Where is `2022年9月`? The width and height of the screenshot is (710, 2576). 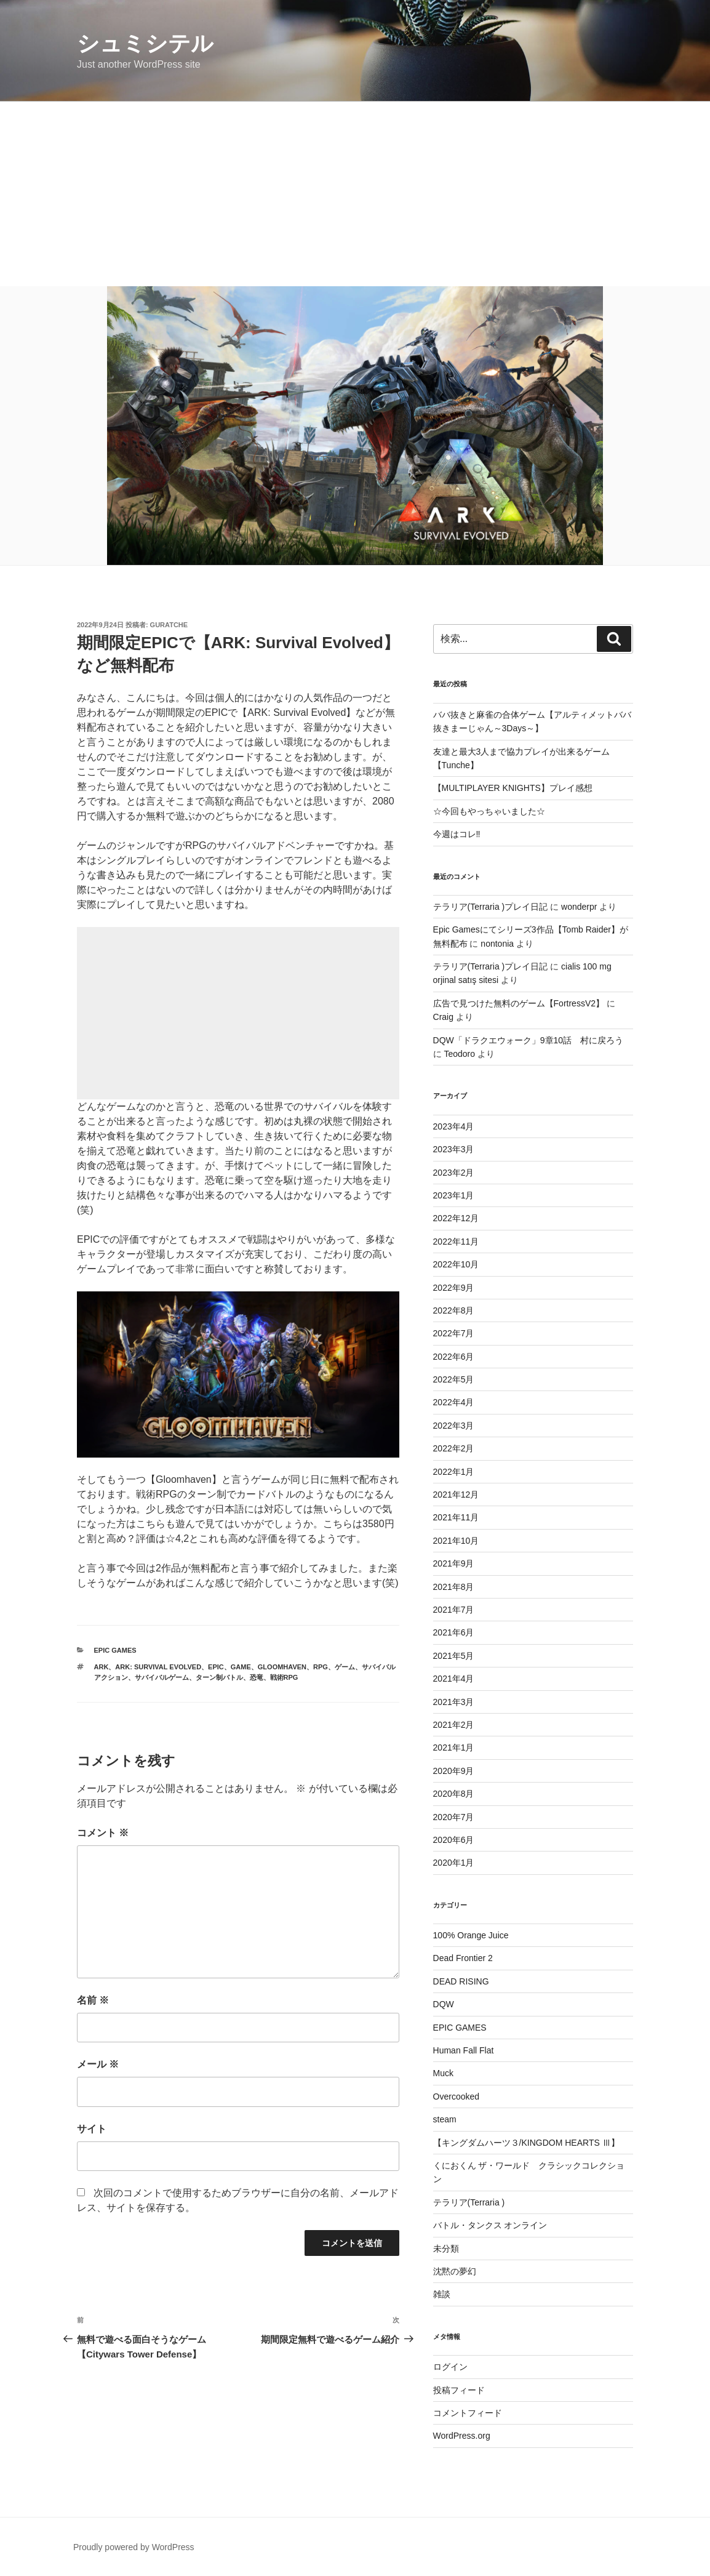
2022年9月 is located at coordinates (453, 1288).